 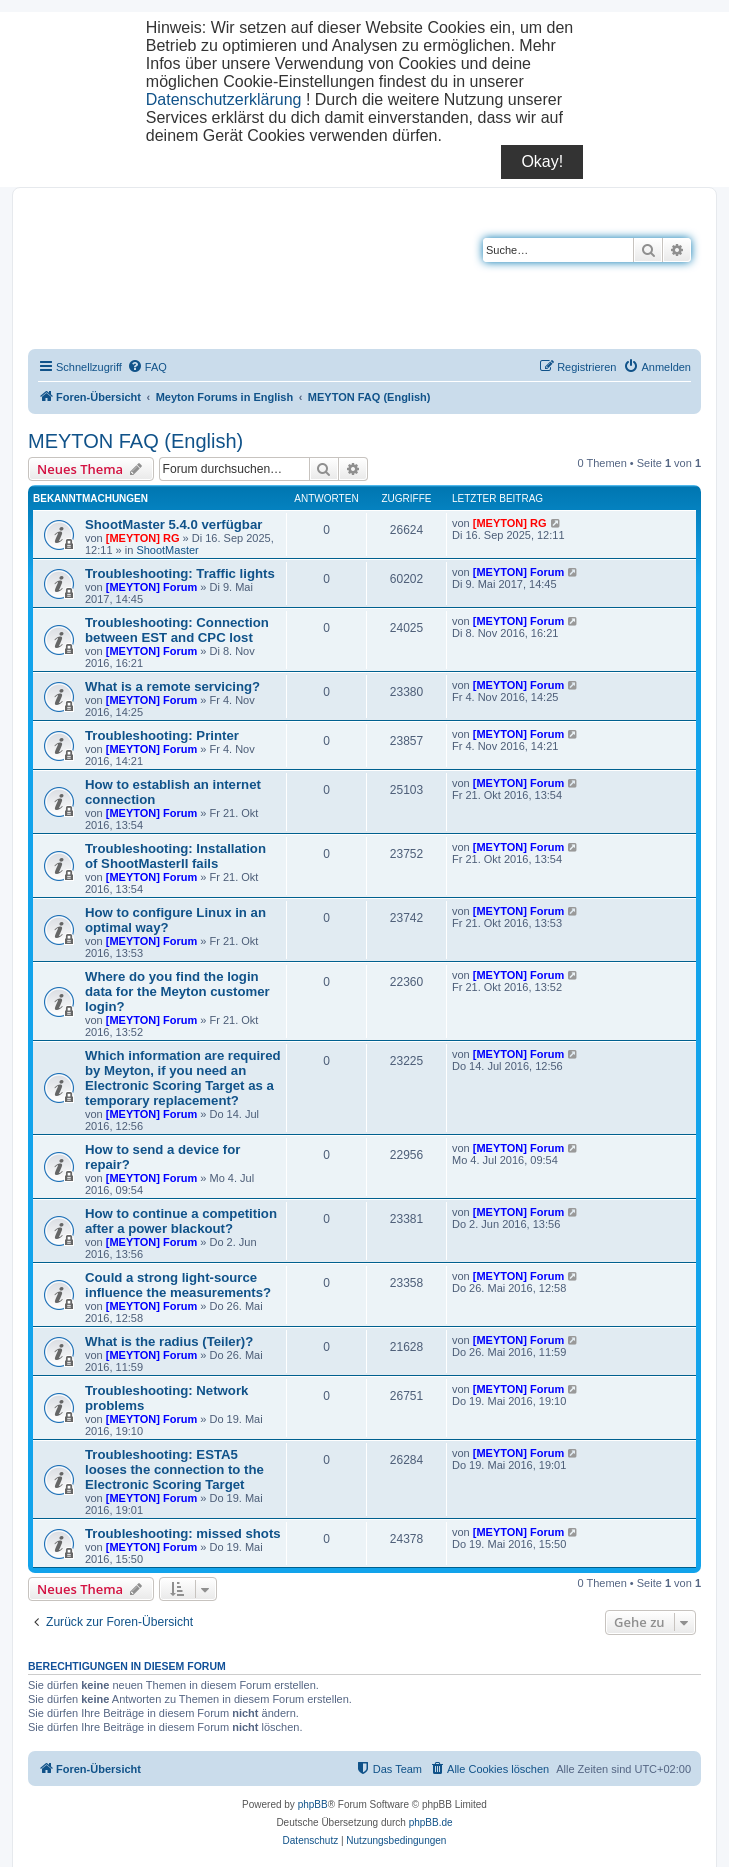 What do you see at coordinates (151, 587) in the screenshot?
I see `[MEYTON] Forum` at bounding box center [151, 587].